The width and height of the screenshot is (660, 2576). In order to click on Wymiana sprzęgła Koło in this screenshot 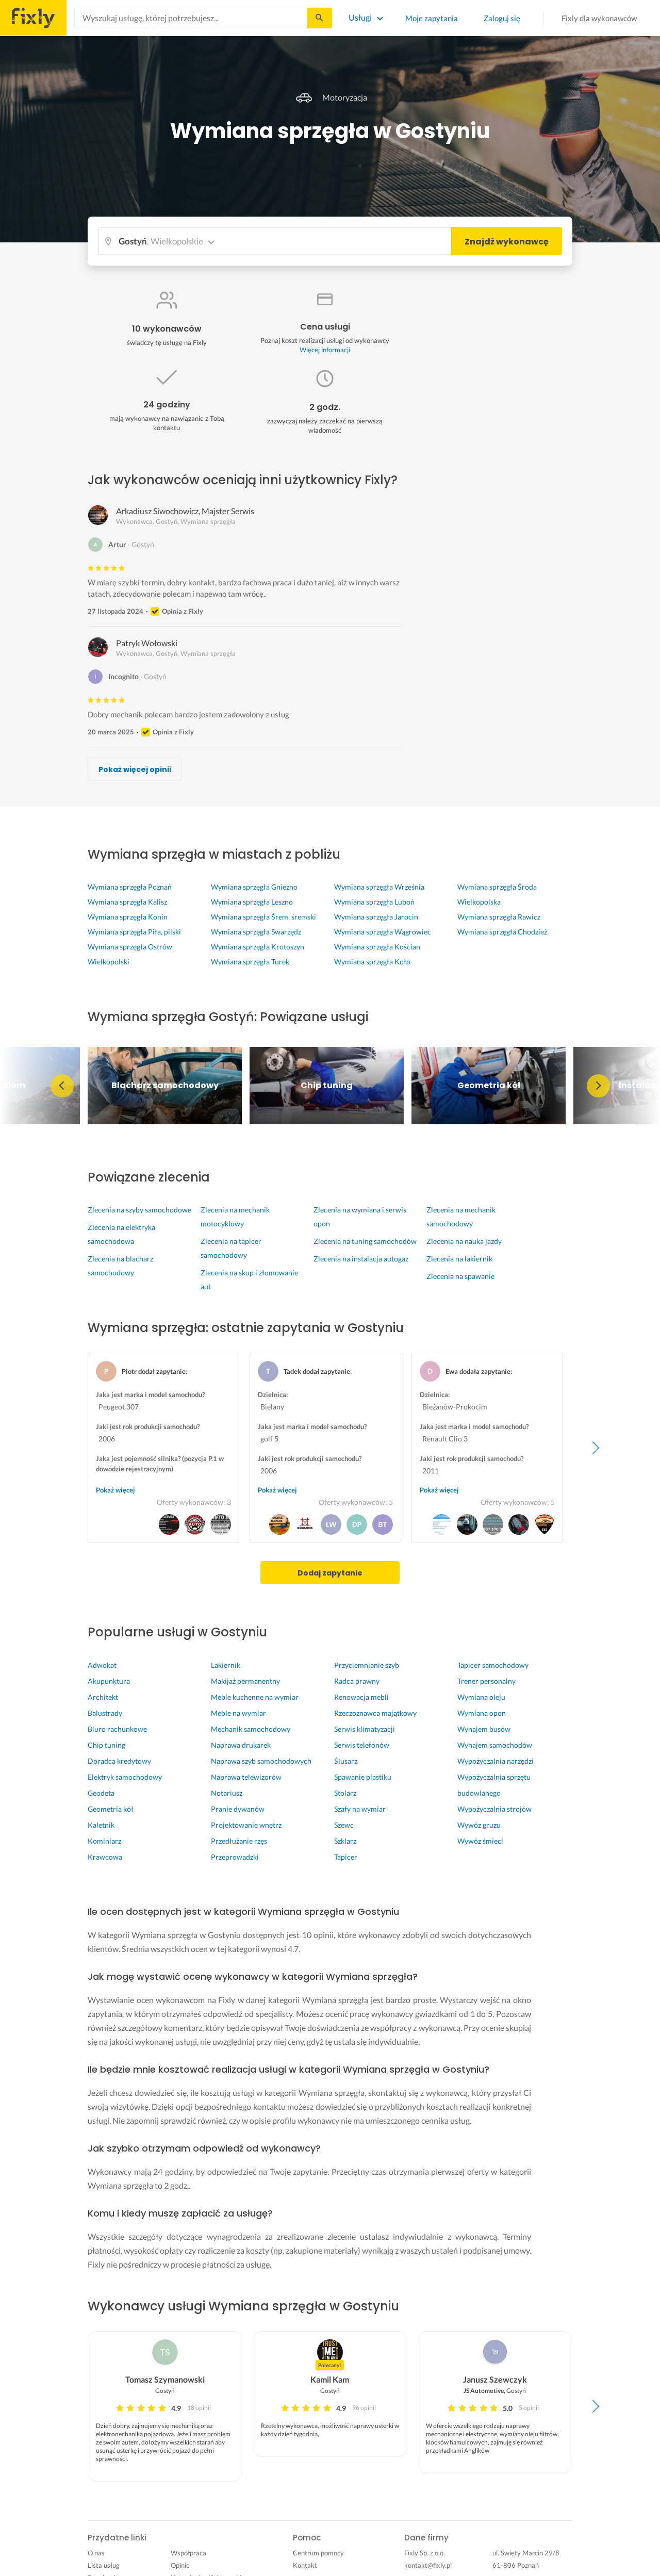, I will do `click(372, 961)`.